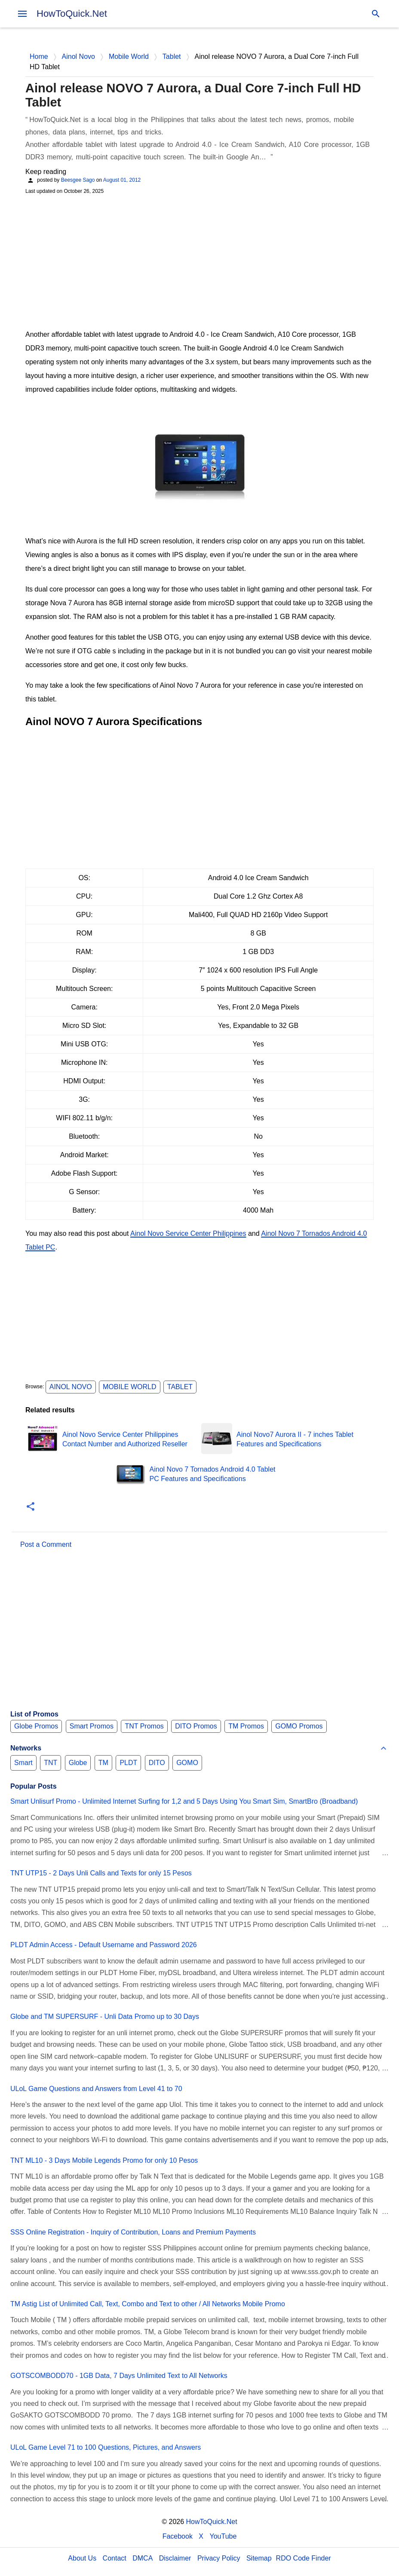  Describe the element at coordinates (105, 2447) in the screenshot. I see `ULoL Game Level 71 to 100 Questions, Pictures, and Answers` at that location.